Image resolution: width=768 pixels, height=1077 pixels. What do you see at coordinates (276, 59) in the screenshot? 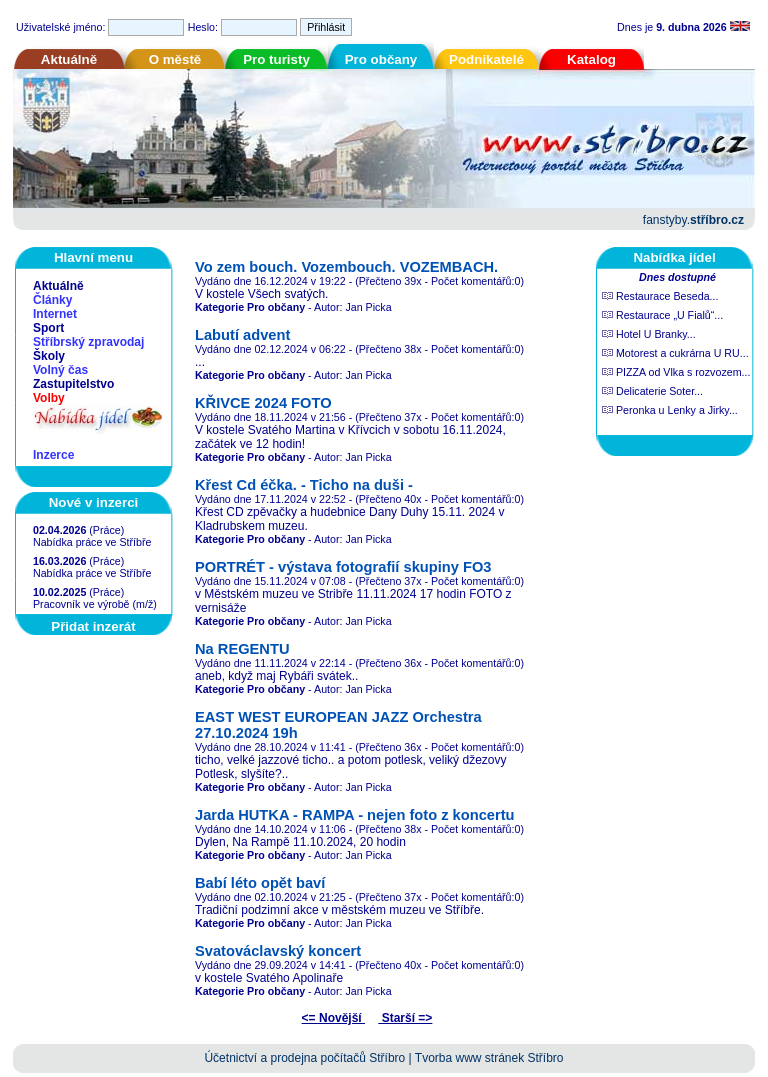
I see `Pro turisty` at bounding box center [276, 59].